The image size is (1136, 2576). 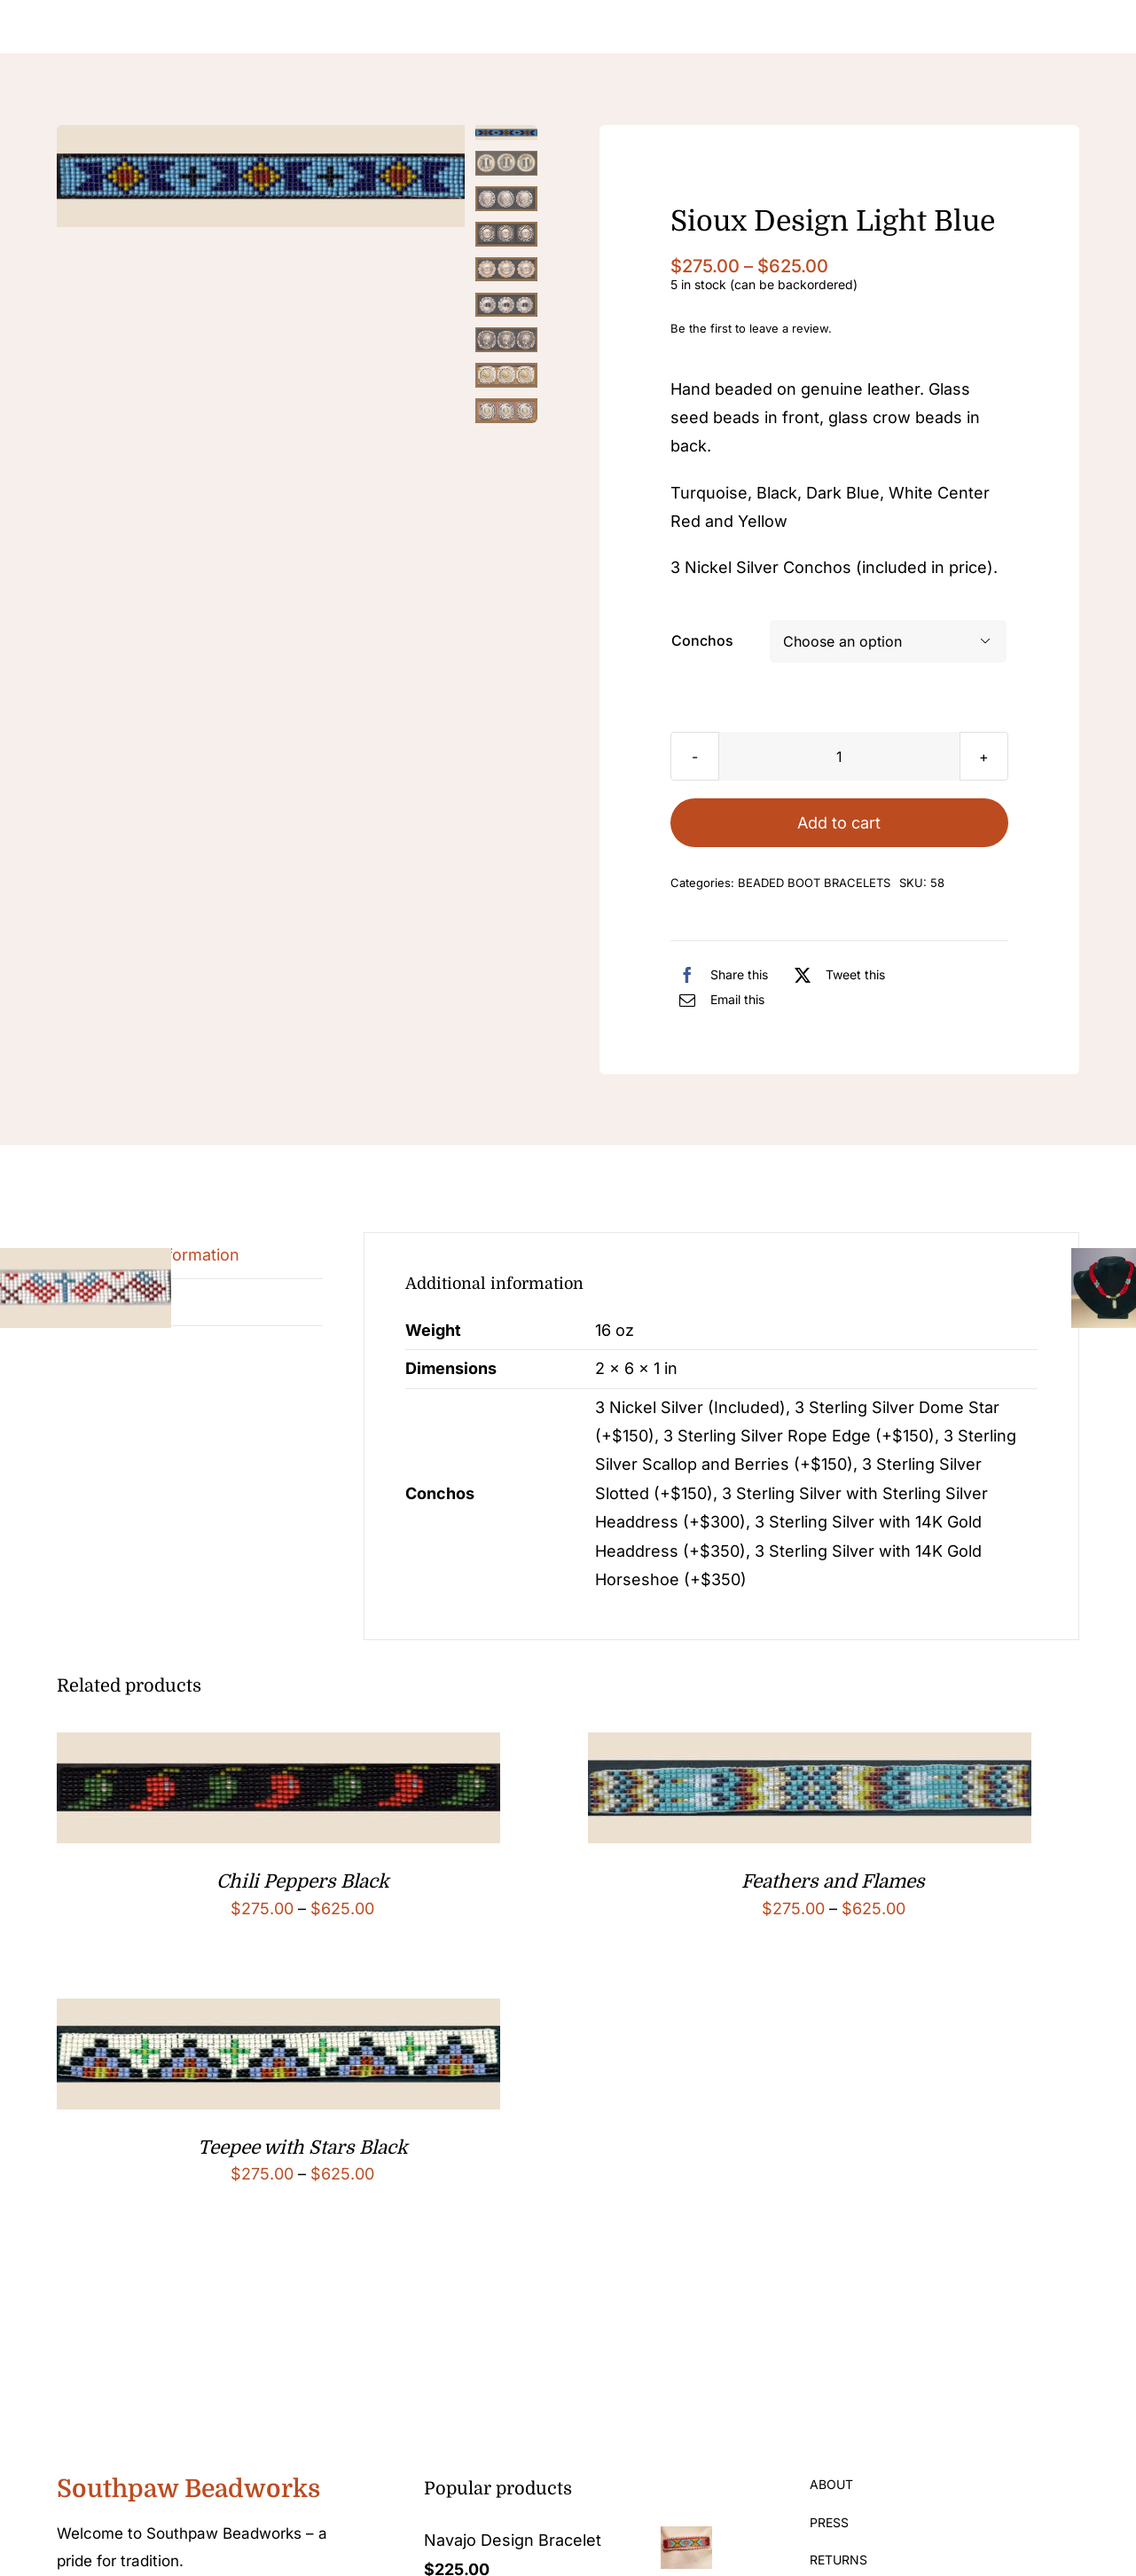 I want to click on [Feathers and Flames], so click(x=809, y=1746).